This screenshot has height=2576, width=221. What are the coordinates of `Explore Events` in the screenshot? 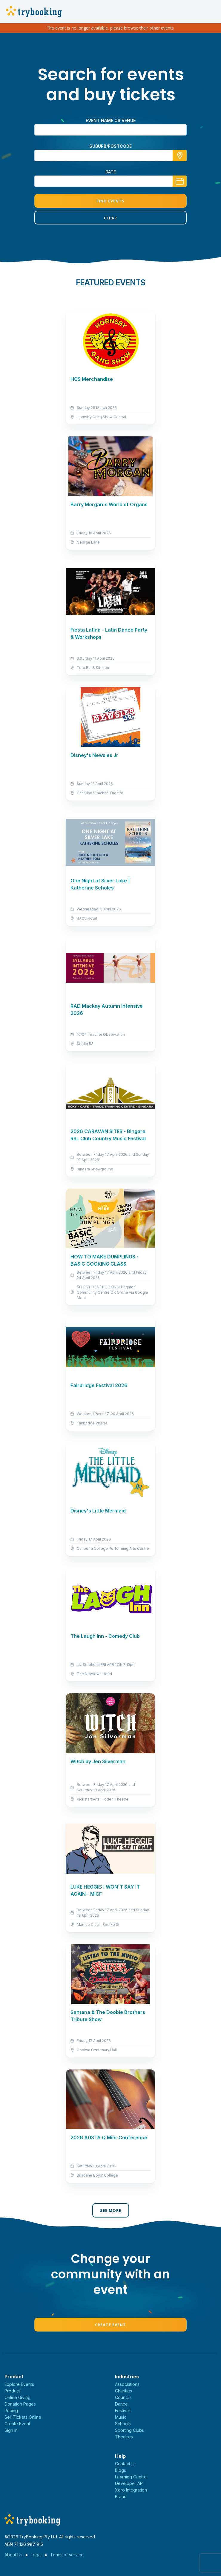 It's located at (19, 2384).